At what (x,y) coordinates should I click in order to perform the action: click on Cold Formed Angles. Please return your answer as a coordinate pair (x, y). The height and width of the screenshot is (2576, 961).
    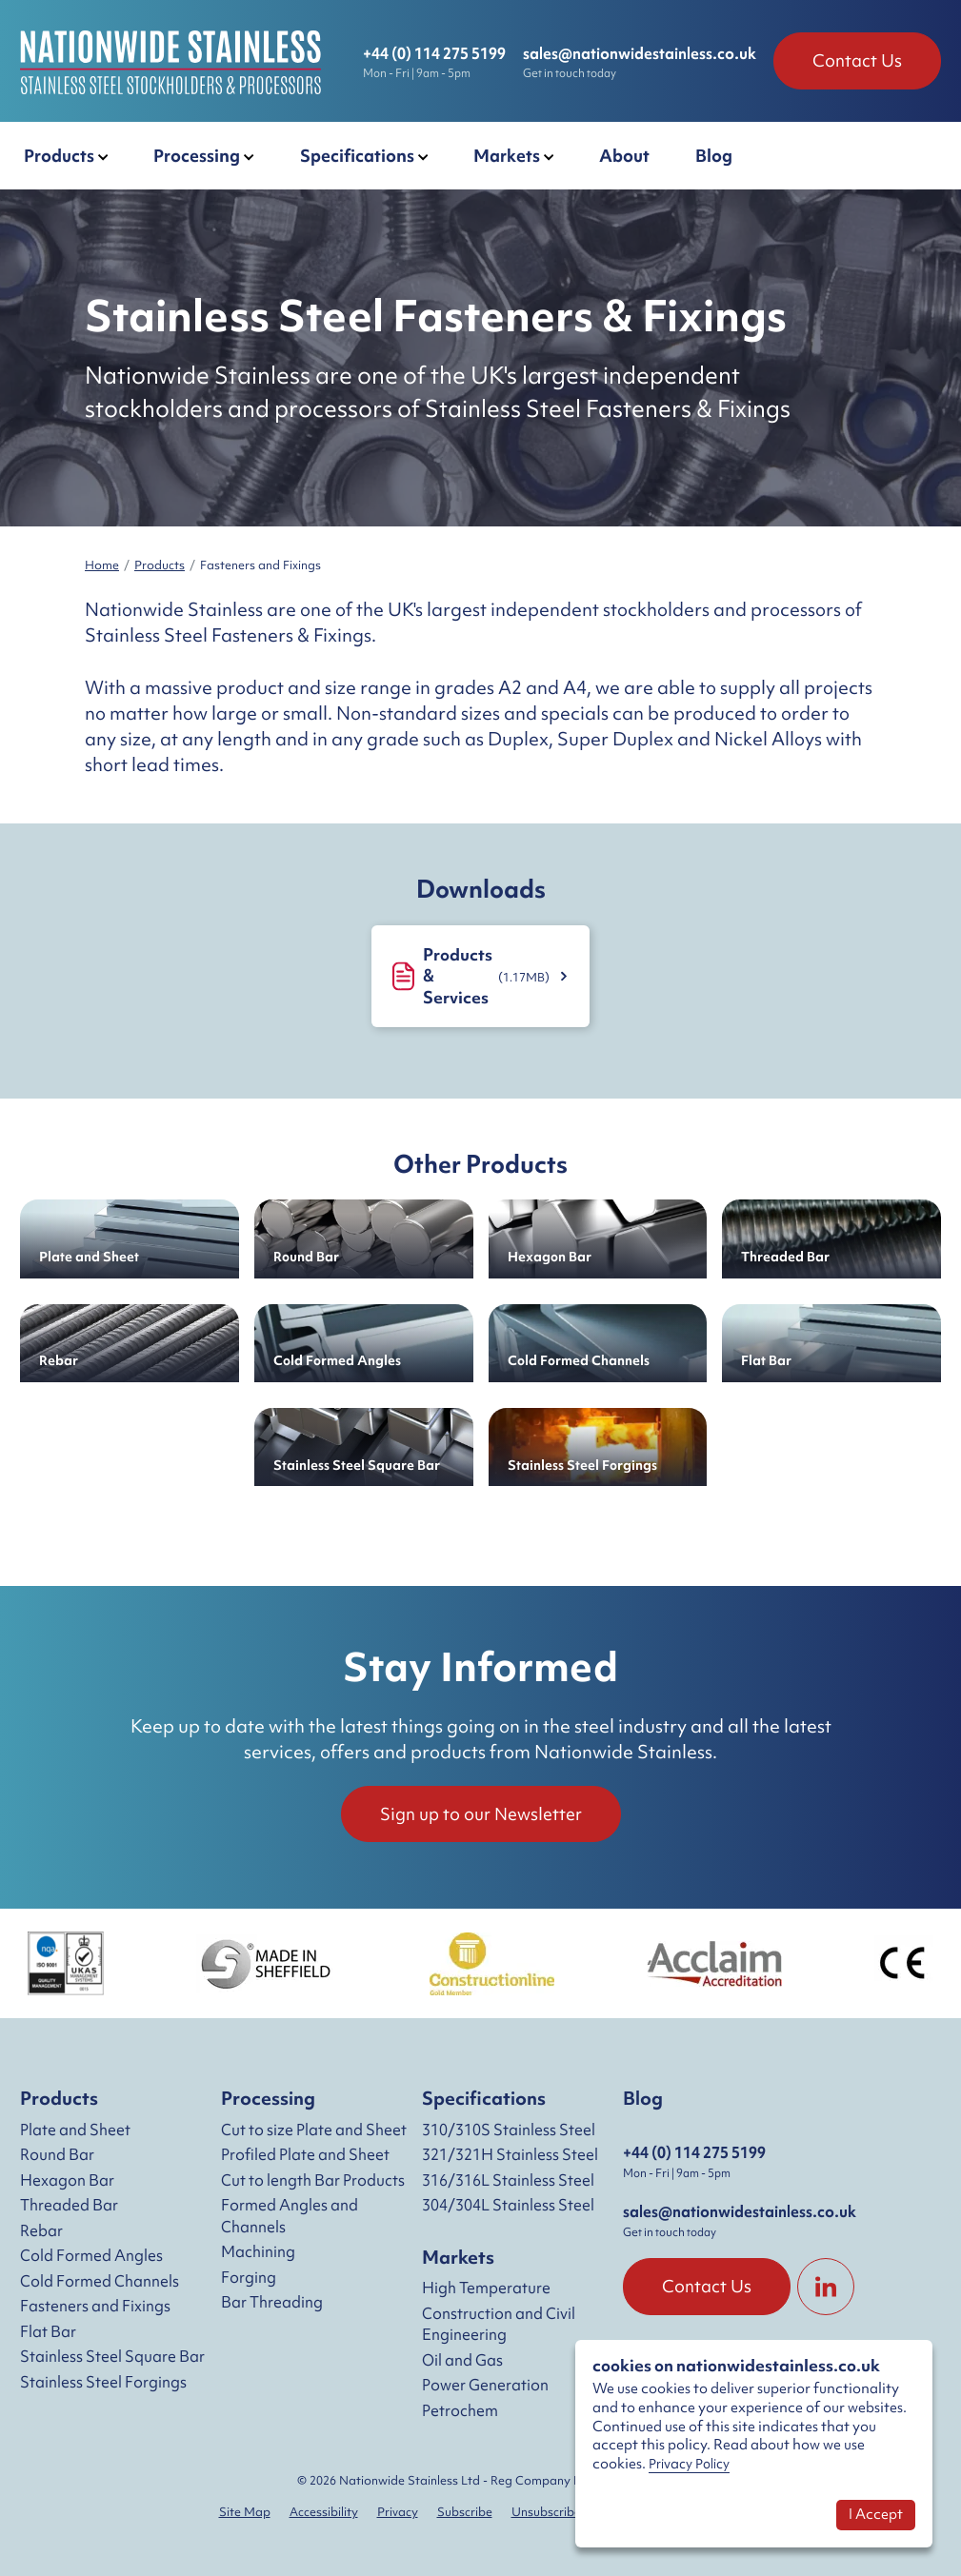
    Looking at the image, I should click on (91, 2255).